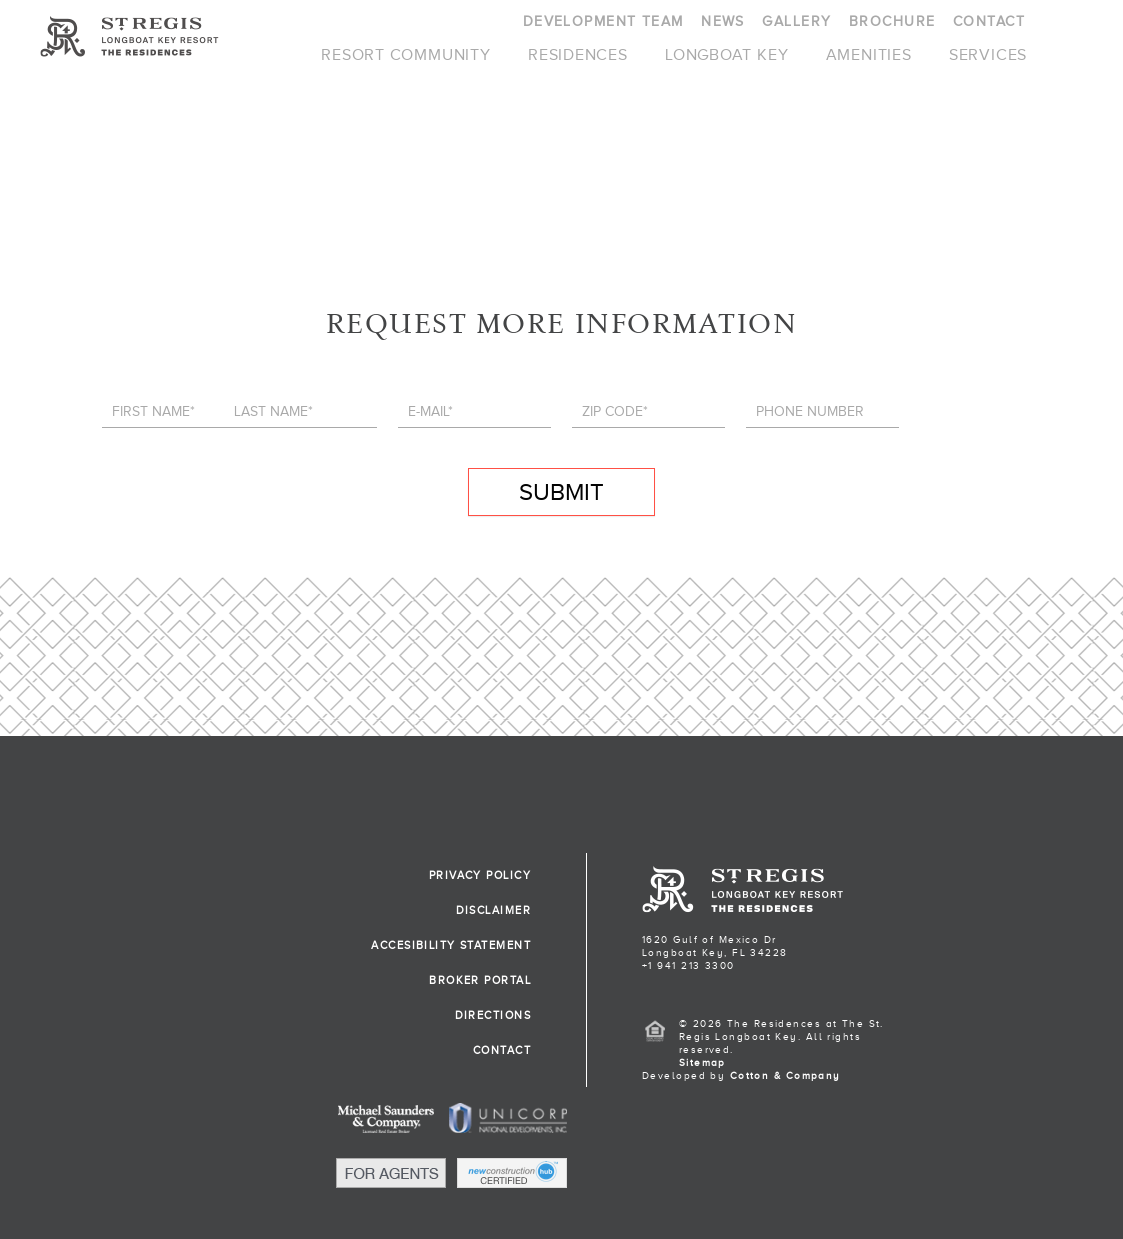 The image size is (1123, 1239). I want to click on Cotton & Company, so click(785, 1075).